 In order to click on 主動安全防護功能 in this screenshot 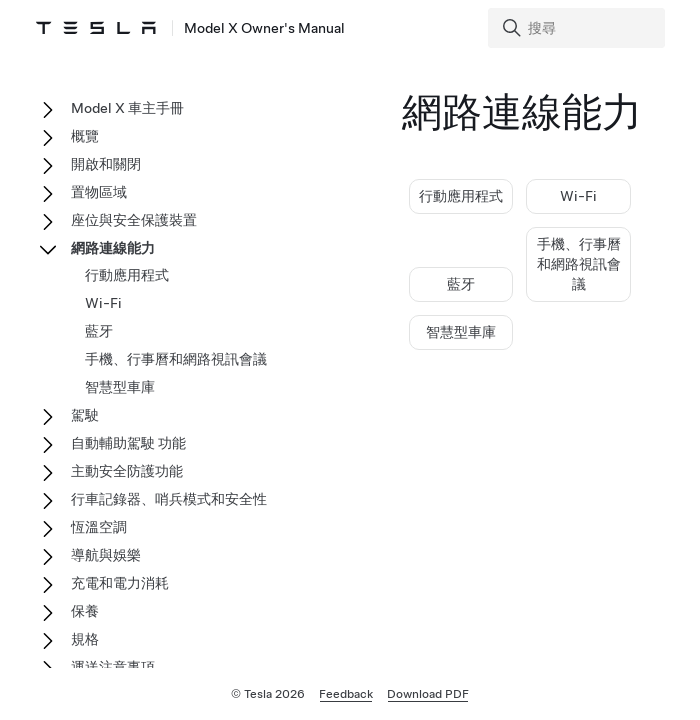, I will do `click(127, 471)`.